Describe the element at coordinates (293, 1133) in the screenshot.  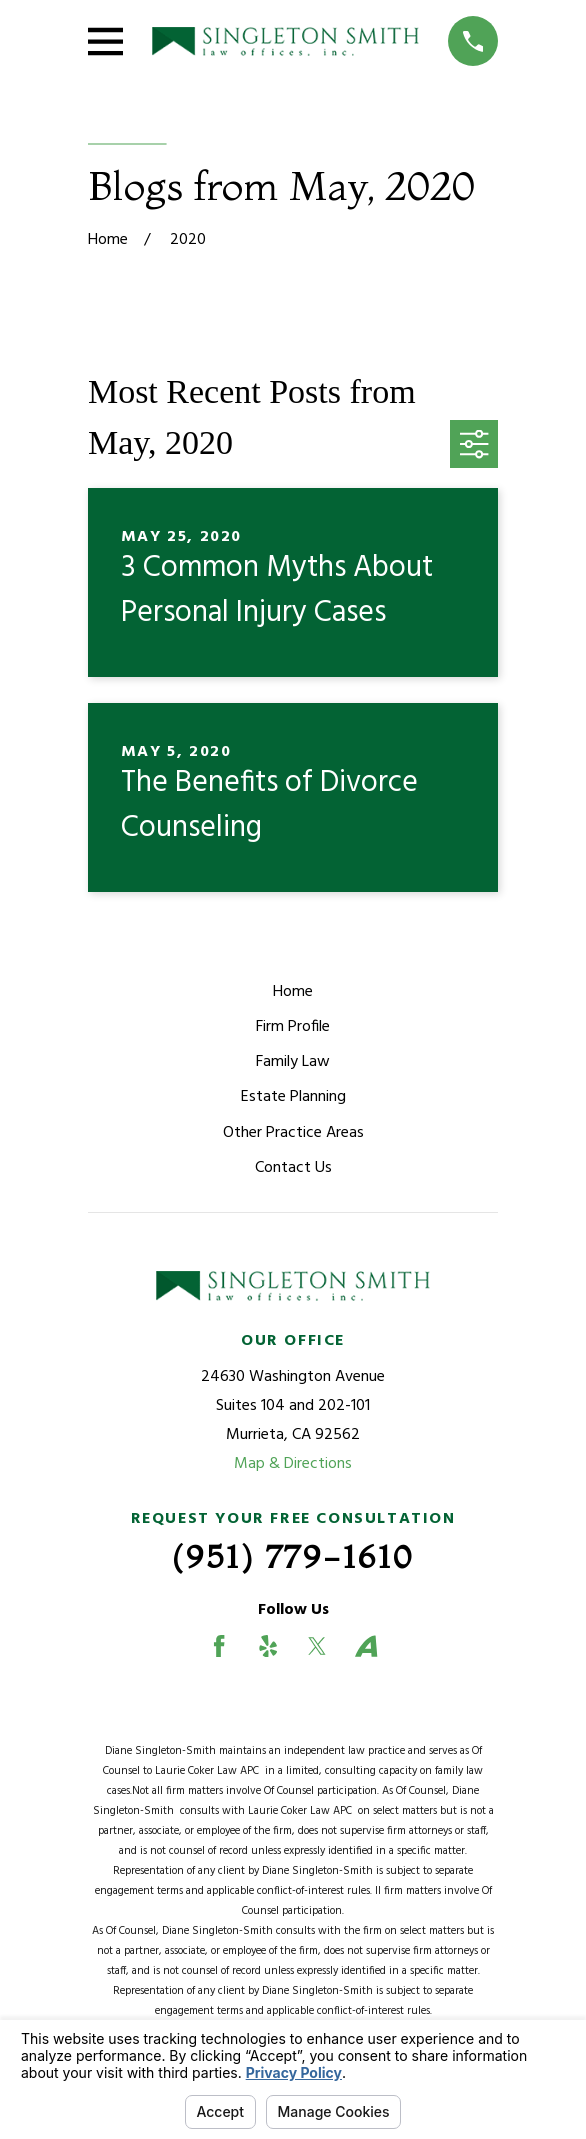
I see `Other Practice Areas` at that location.